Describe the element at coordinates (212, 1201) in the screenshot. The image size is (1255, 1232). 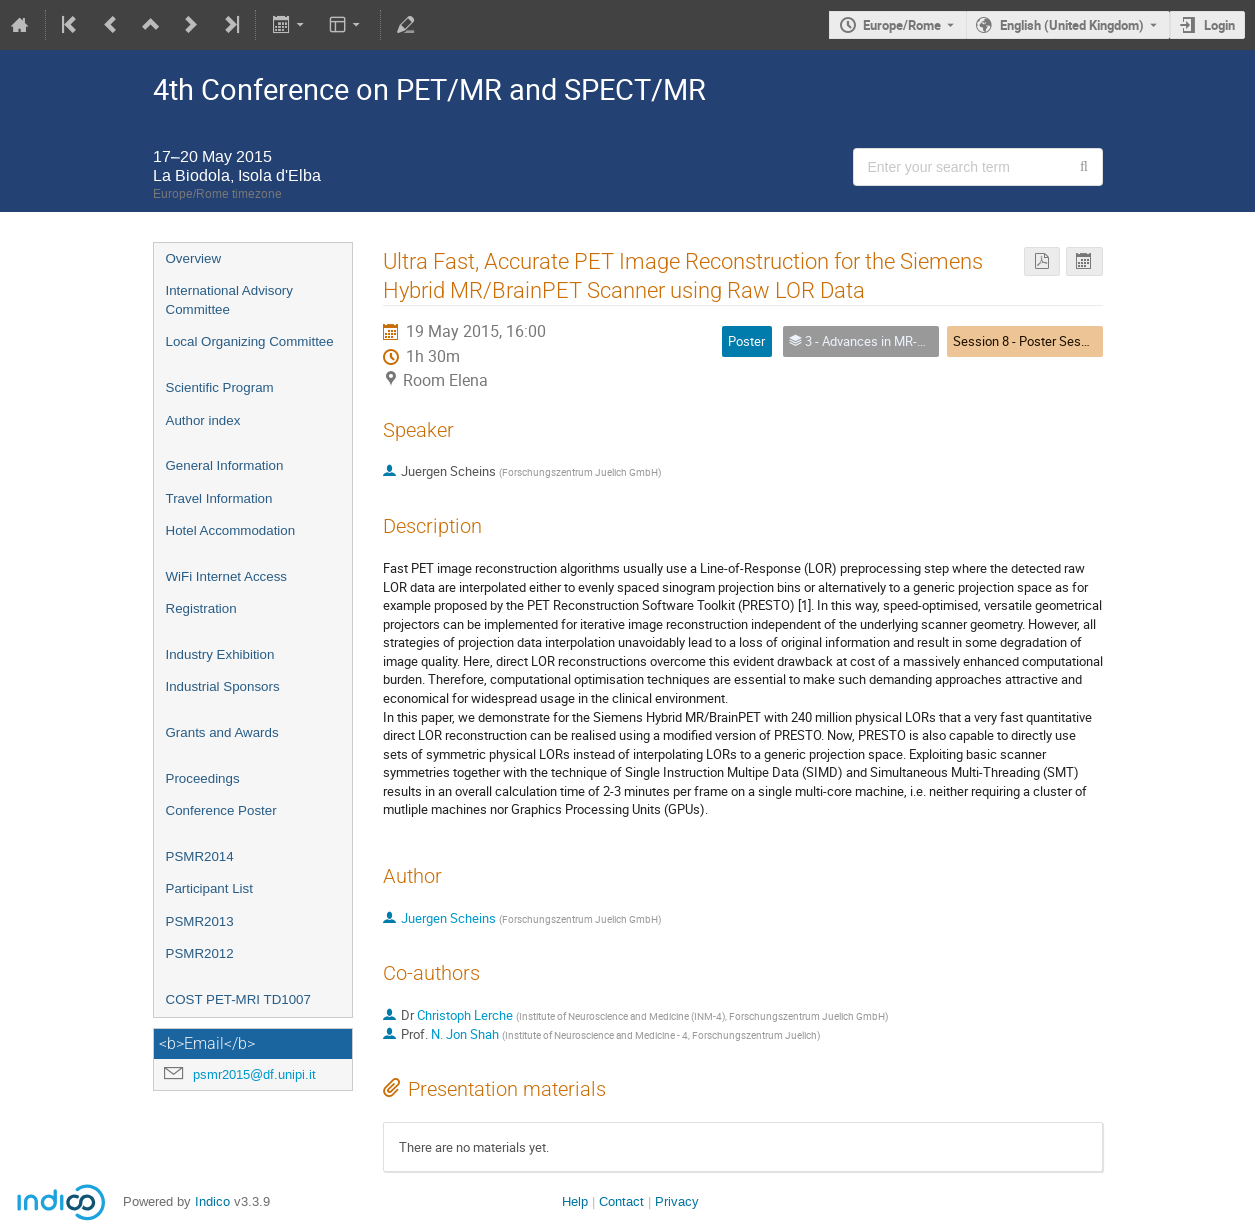
I see `Indico` at that location.